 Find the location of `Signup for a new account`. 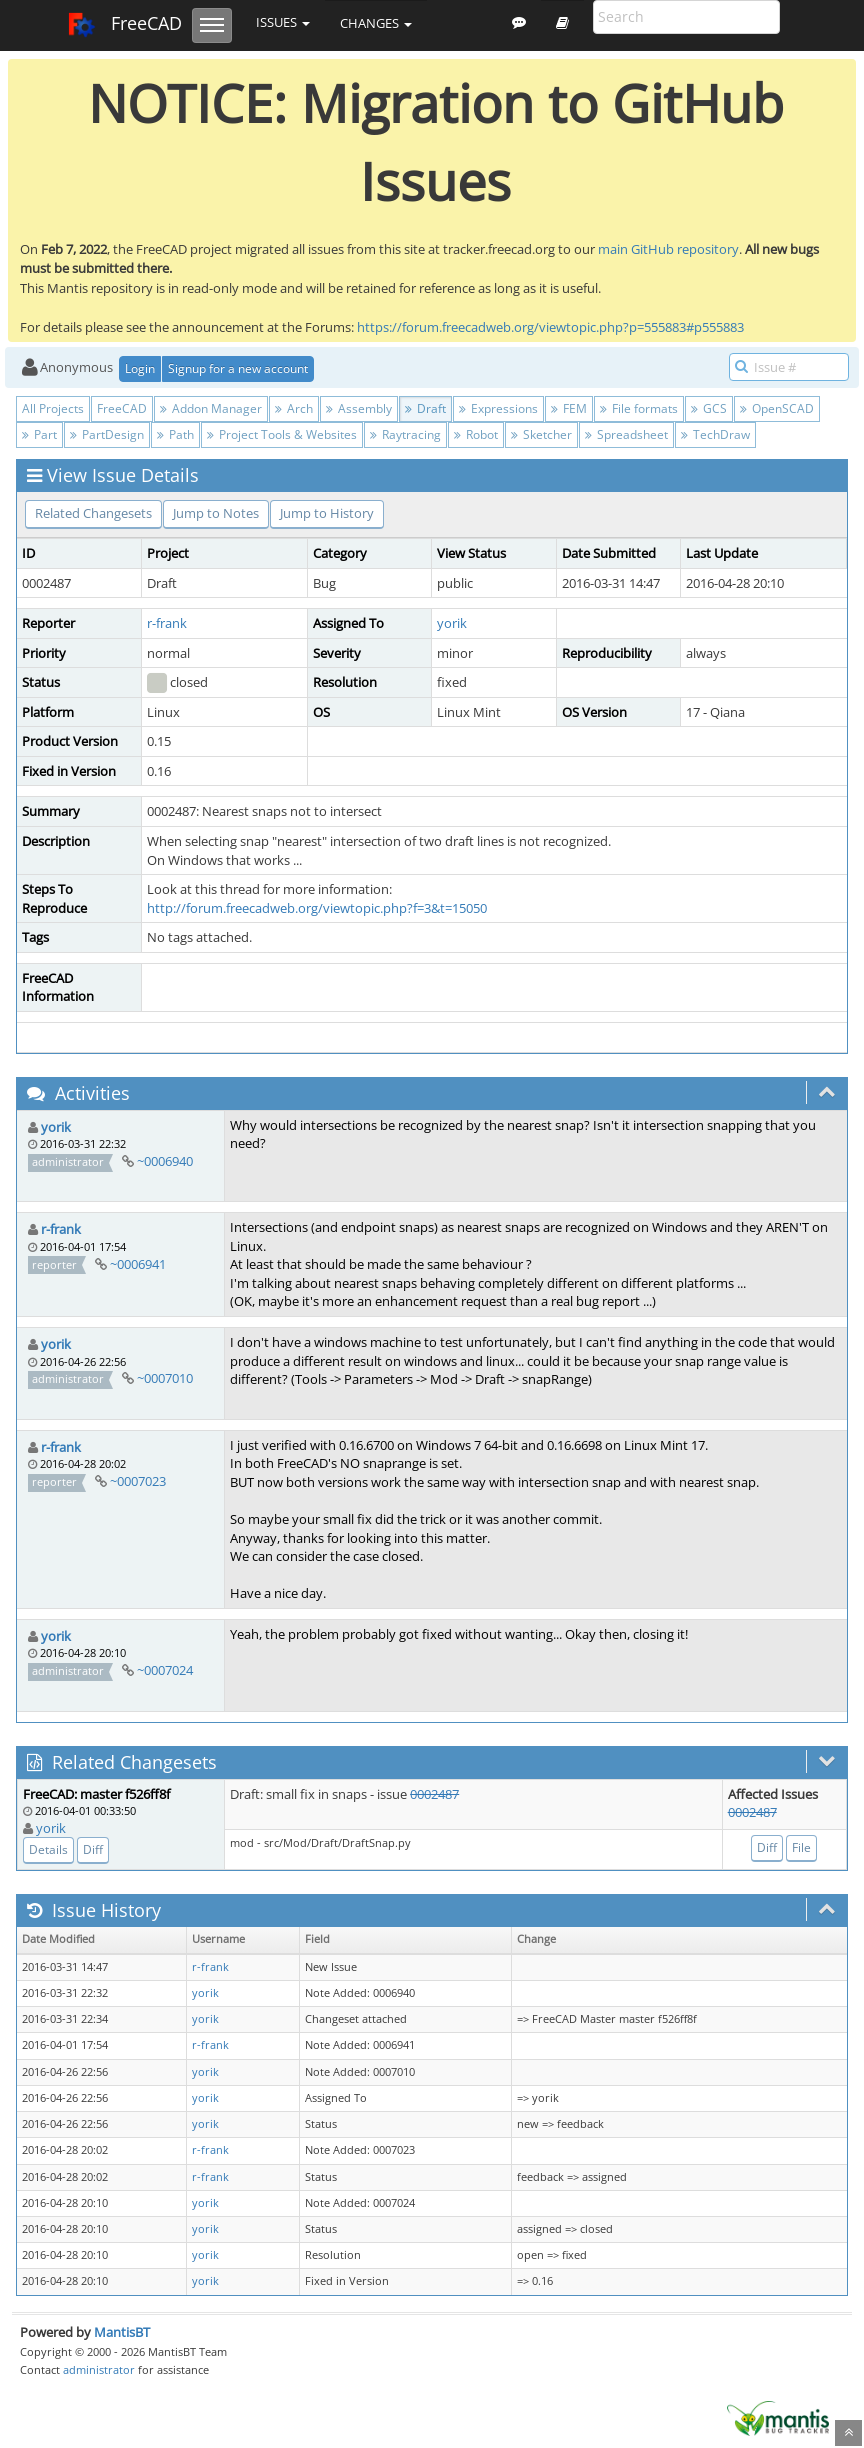

Signup for a new account is located at coordinates (238, 368).